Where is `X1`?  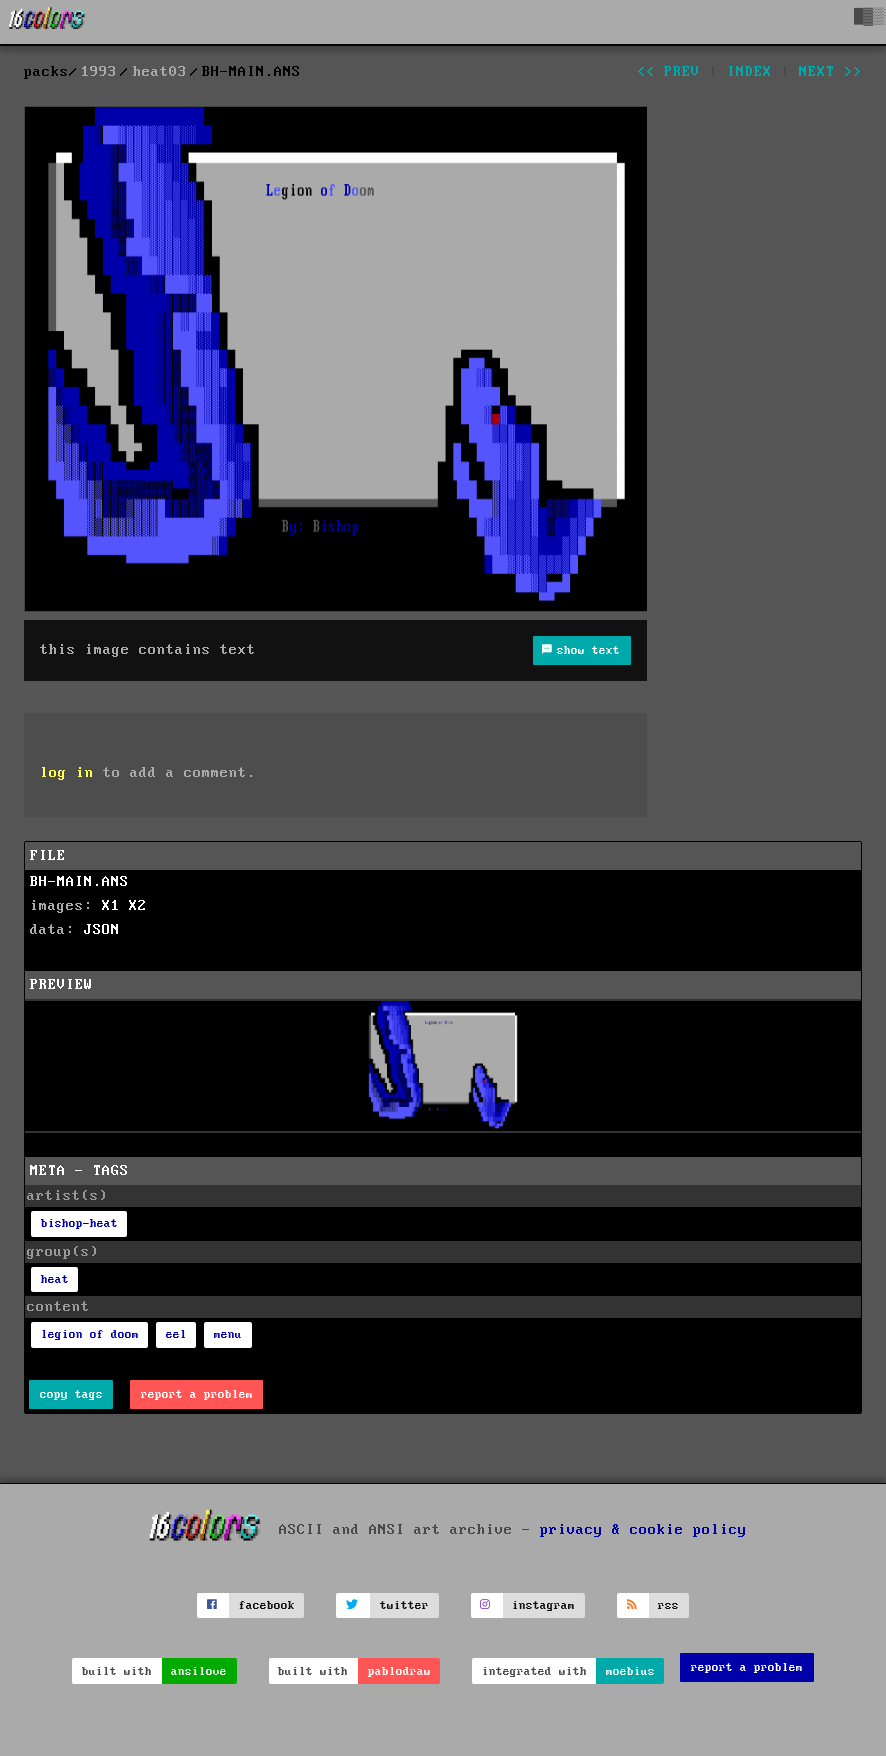 X1 is located at coordinates (111, 906).